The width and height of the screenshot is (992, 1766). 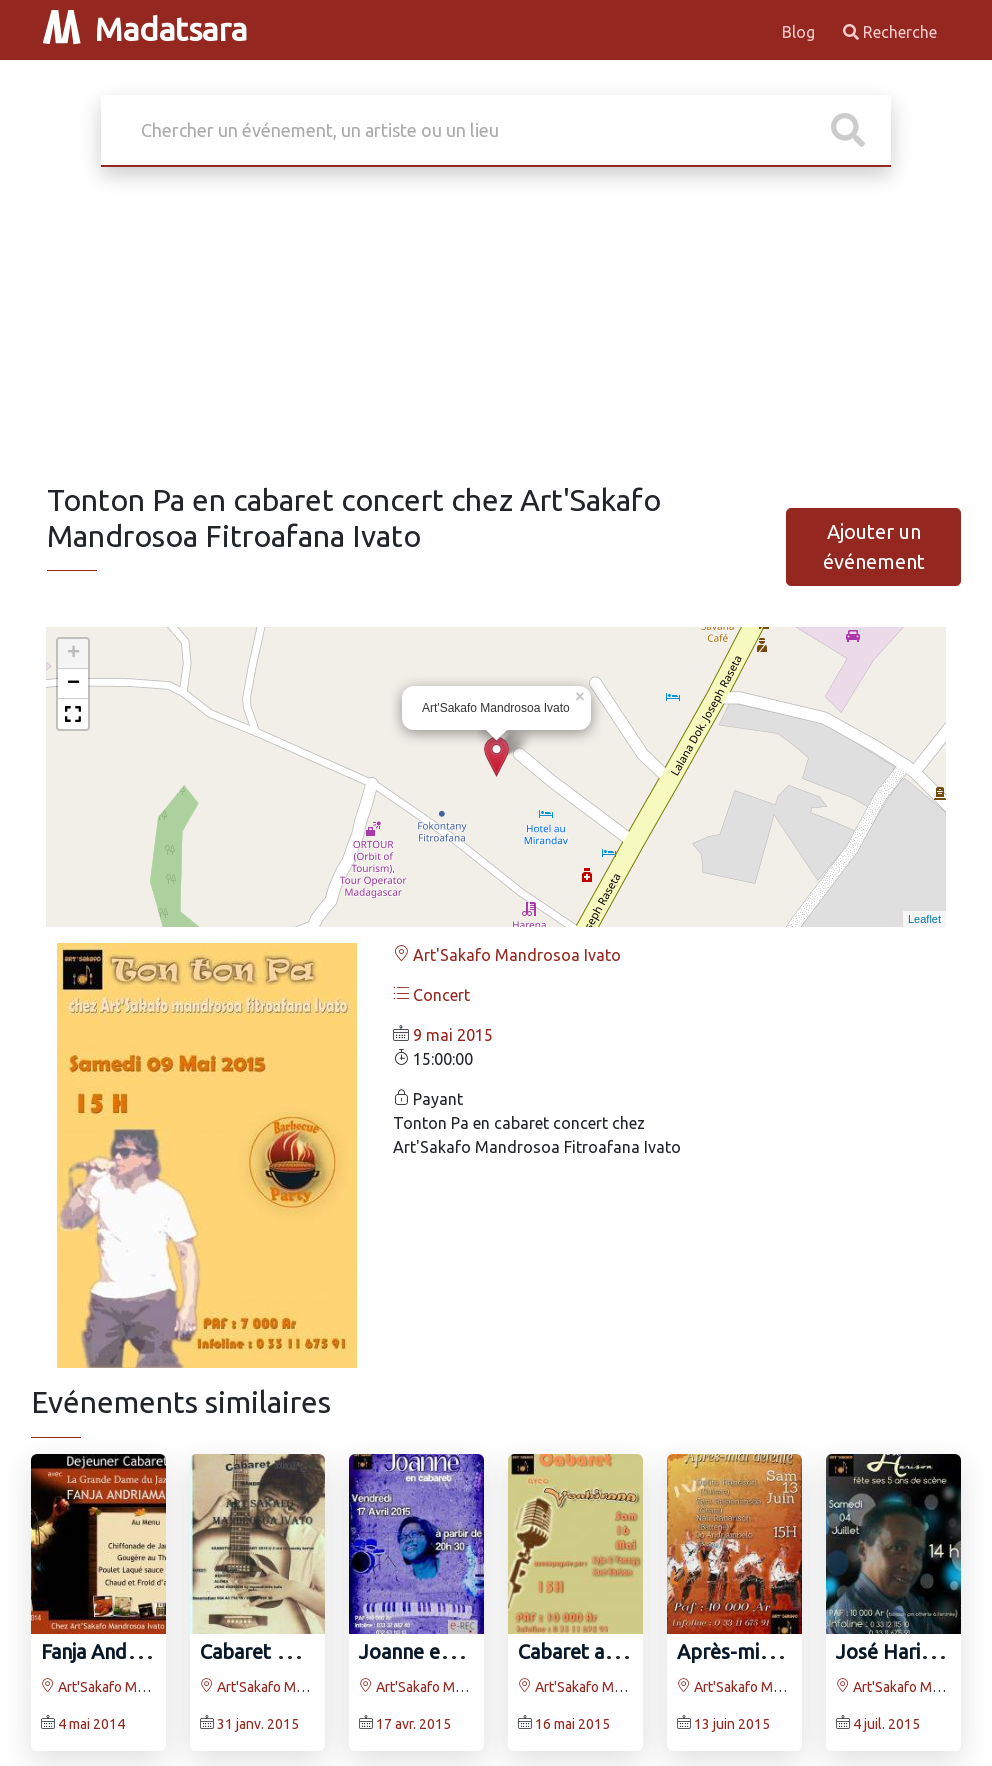 What do you see at coordinates (924, 919) in the screenshot?
I see `Leaflet` at bounding box center [924, 919].